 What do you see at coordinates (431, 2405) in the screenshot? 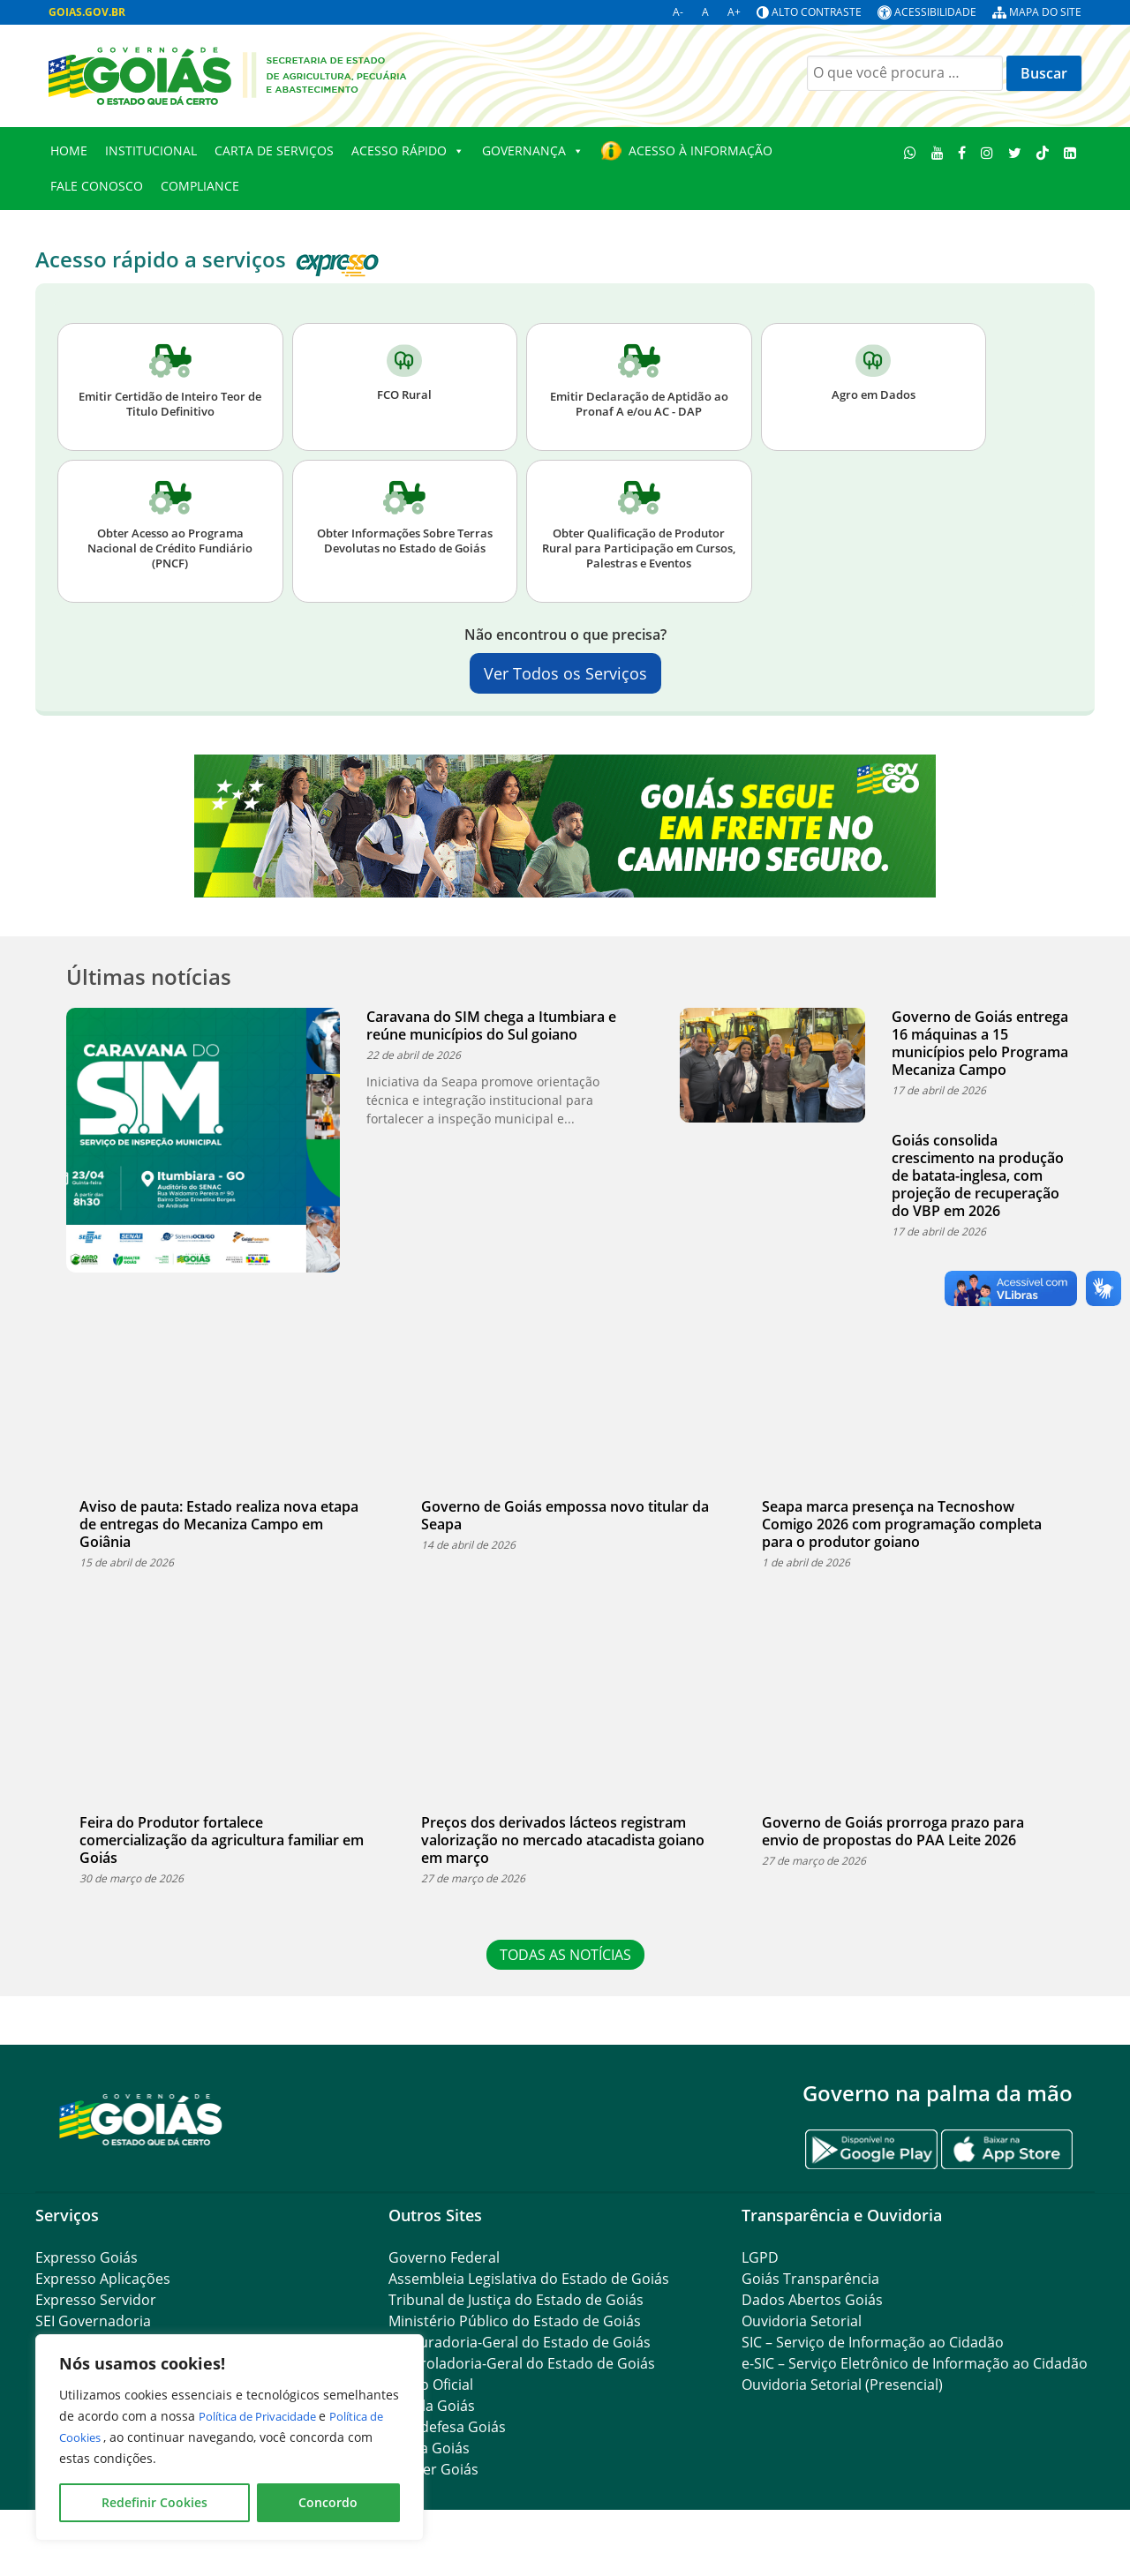
I see `Legisla Goiás` at bounding box center [431, 2405].